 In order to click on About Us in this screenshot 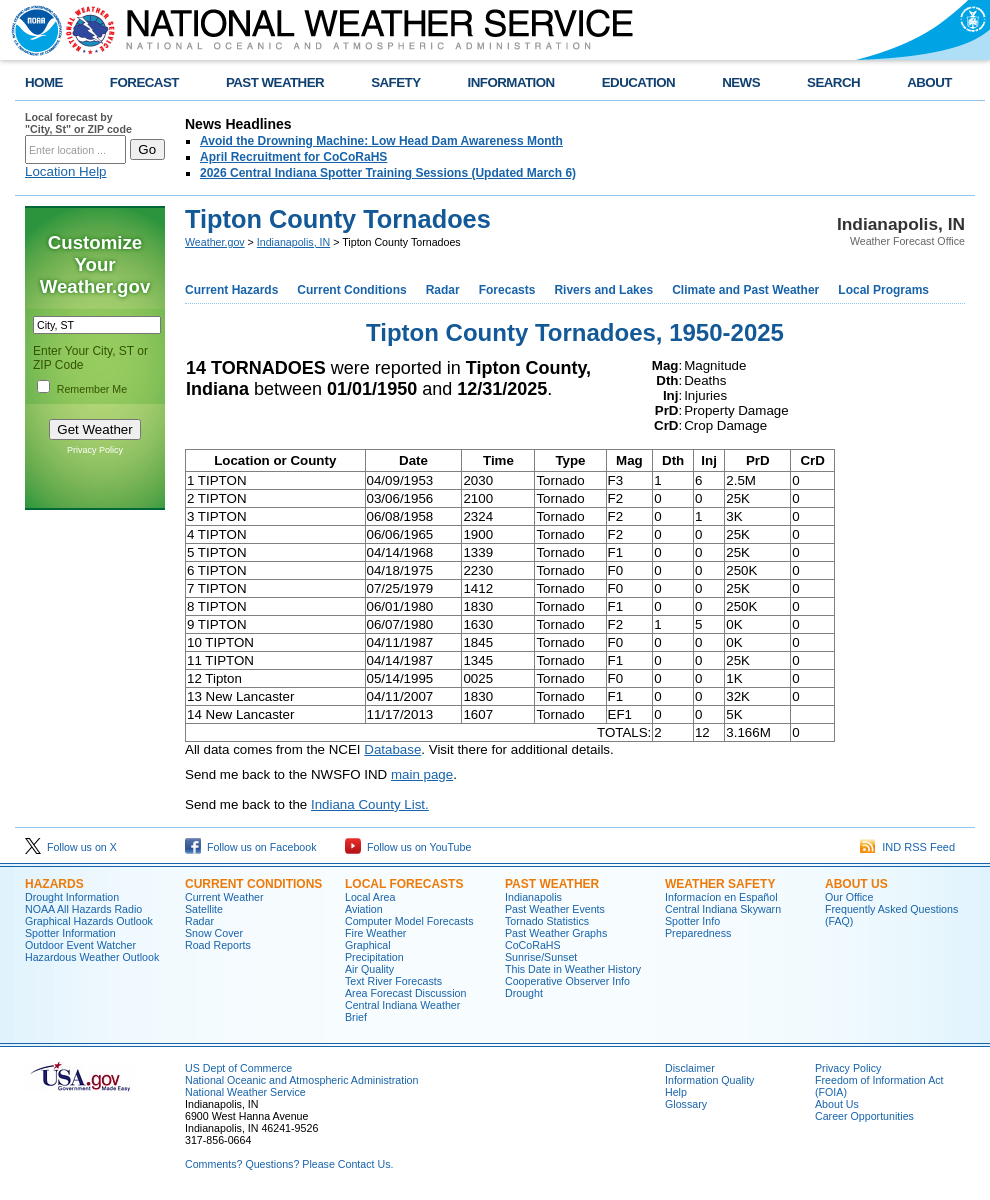, I will do `click(856, 884)`.